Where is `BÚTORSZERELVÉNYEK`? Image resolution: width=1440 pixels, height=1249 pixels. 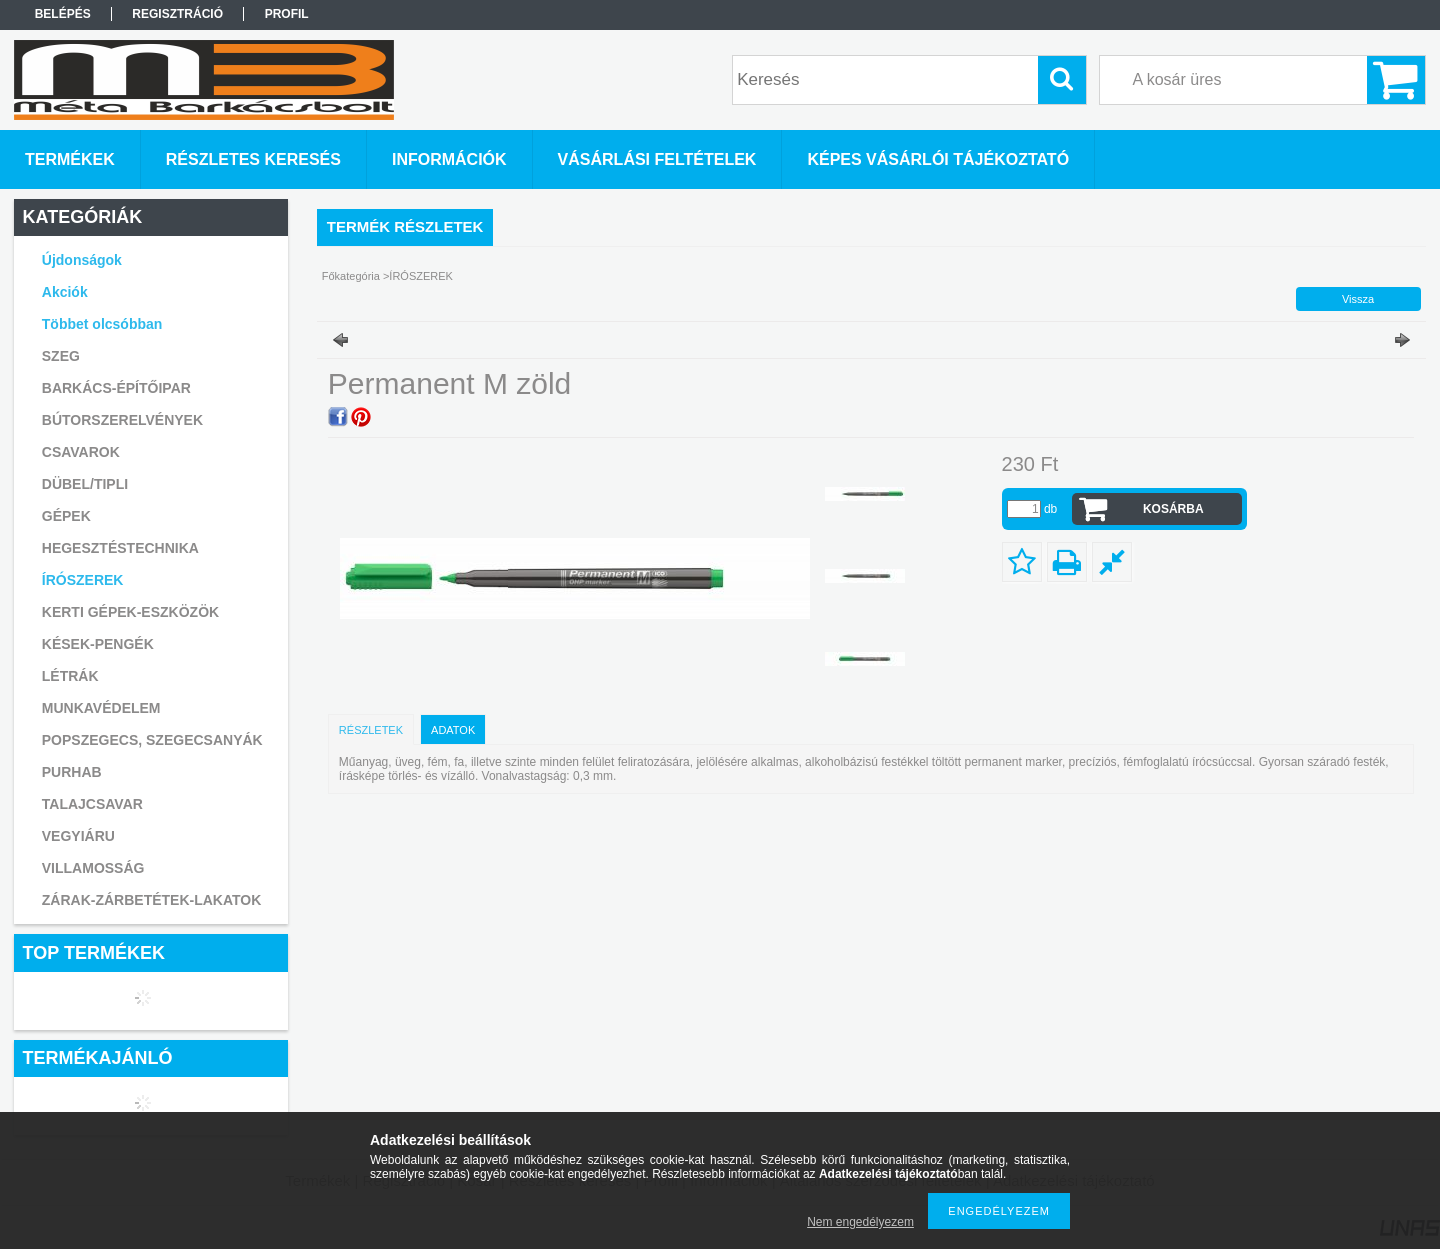 BÚTORSZERELVÉNYEK is located at coordinates (122, 420).